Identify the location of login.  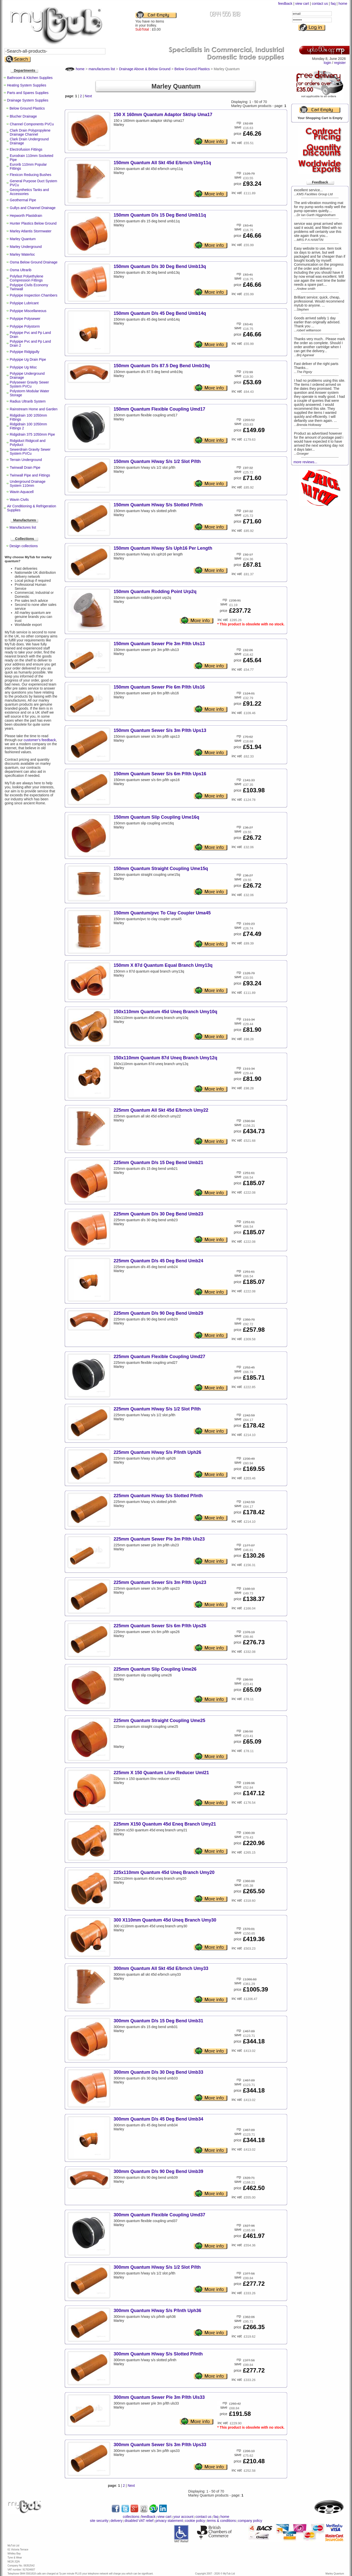
(327, 63).